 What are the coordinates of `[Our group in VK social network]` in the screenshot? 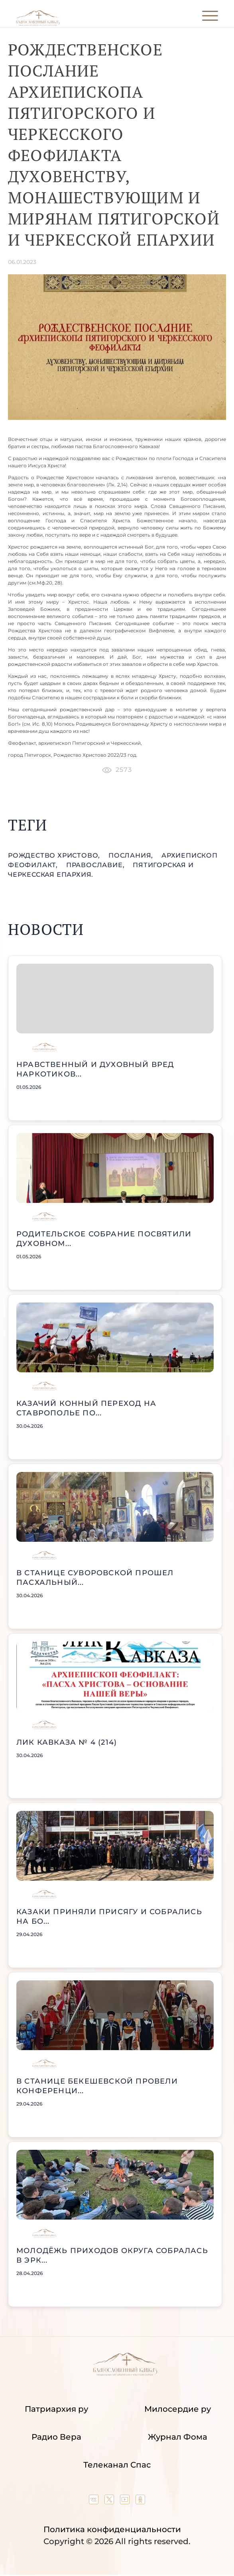 It's located at (94, 2501).